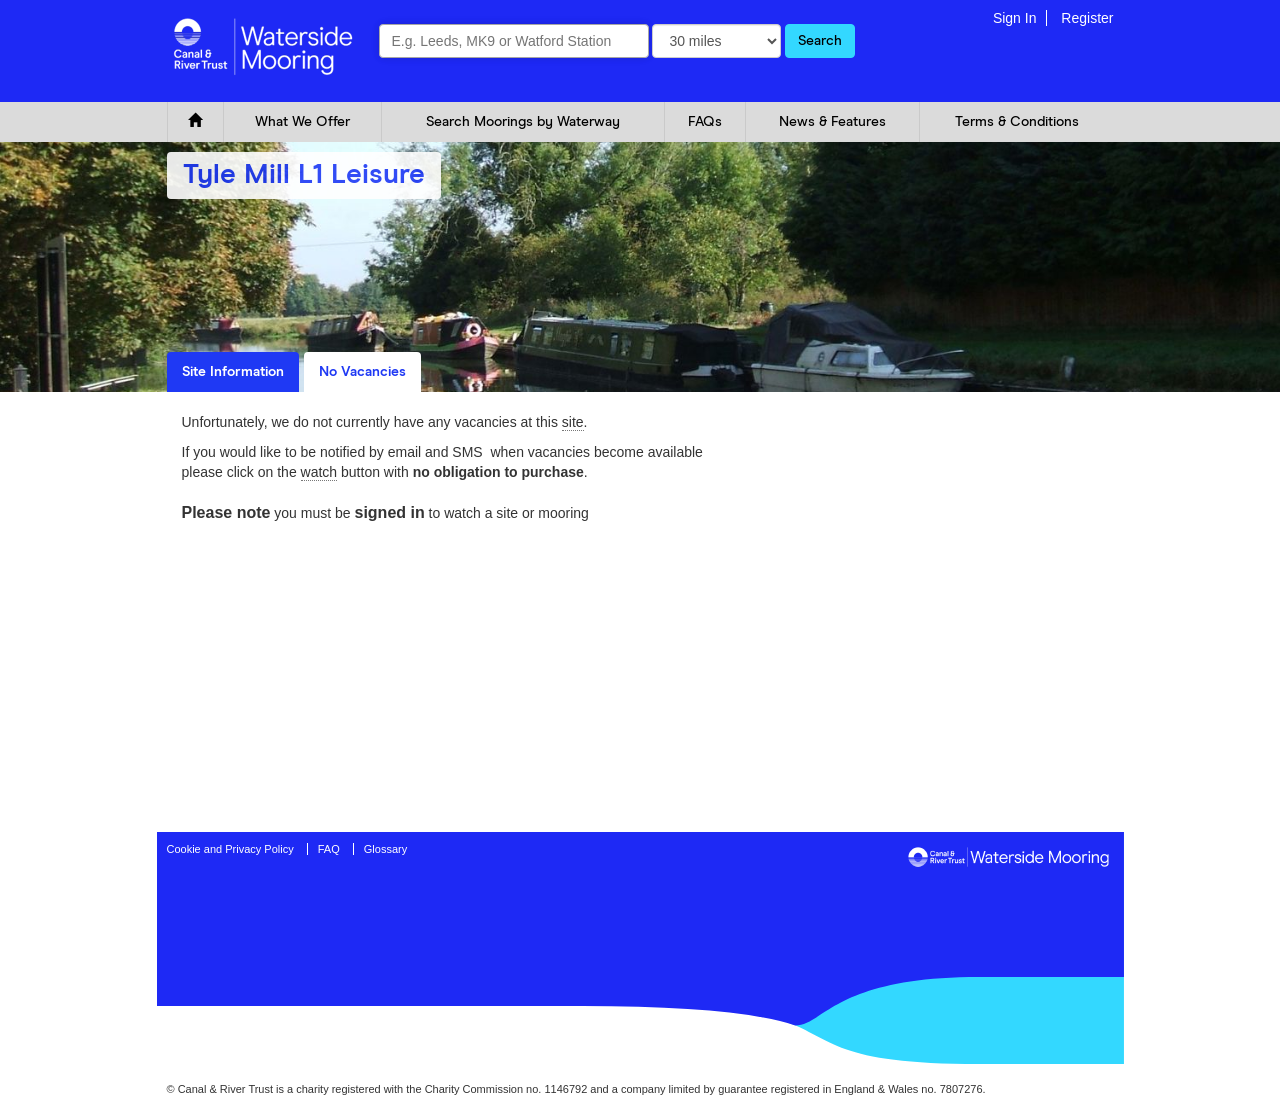 The image size is (1280, 1108). Describe the element at coordinates (523, 122) in the screenshot. I see `Search Moorings by Waterway` at that location.